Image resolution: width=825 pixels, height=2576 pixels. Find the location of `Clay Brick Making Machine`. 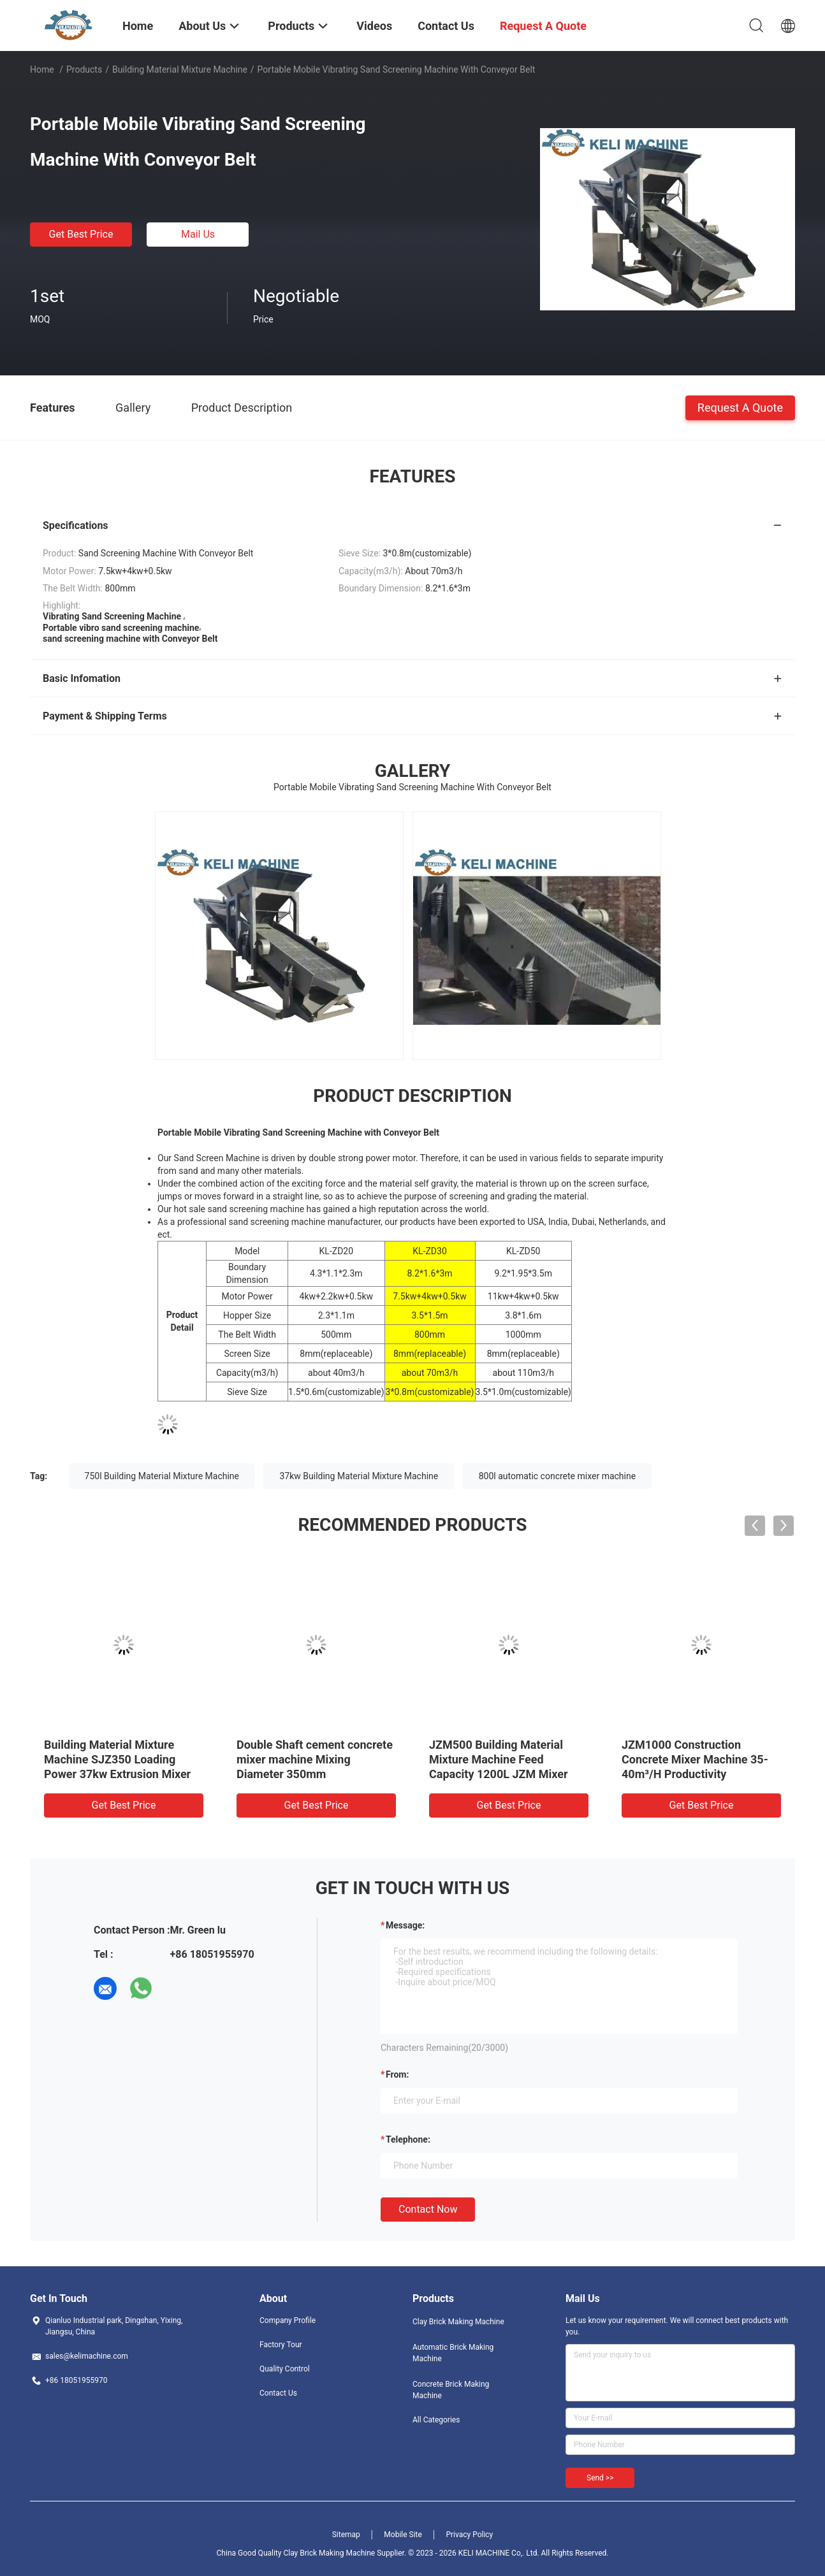

Clay Brick Making Machine is located at coordinates (458, 2321).